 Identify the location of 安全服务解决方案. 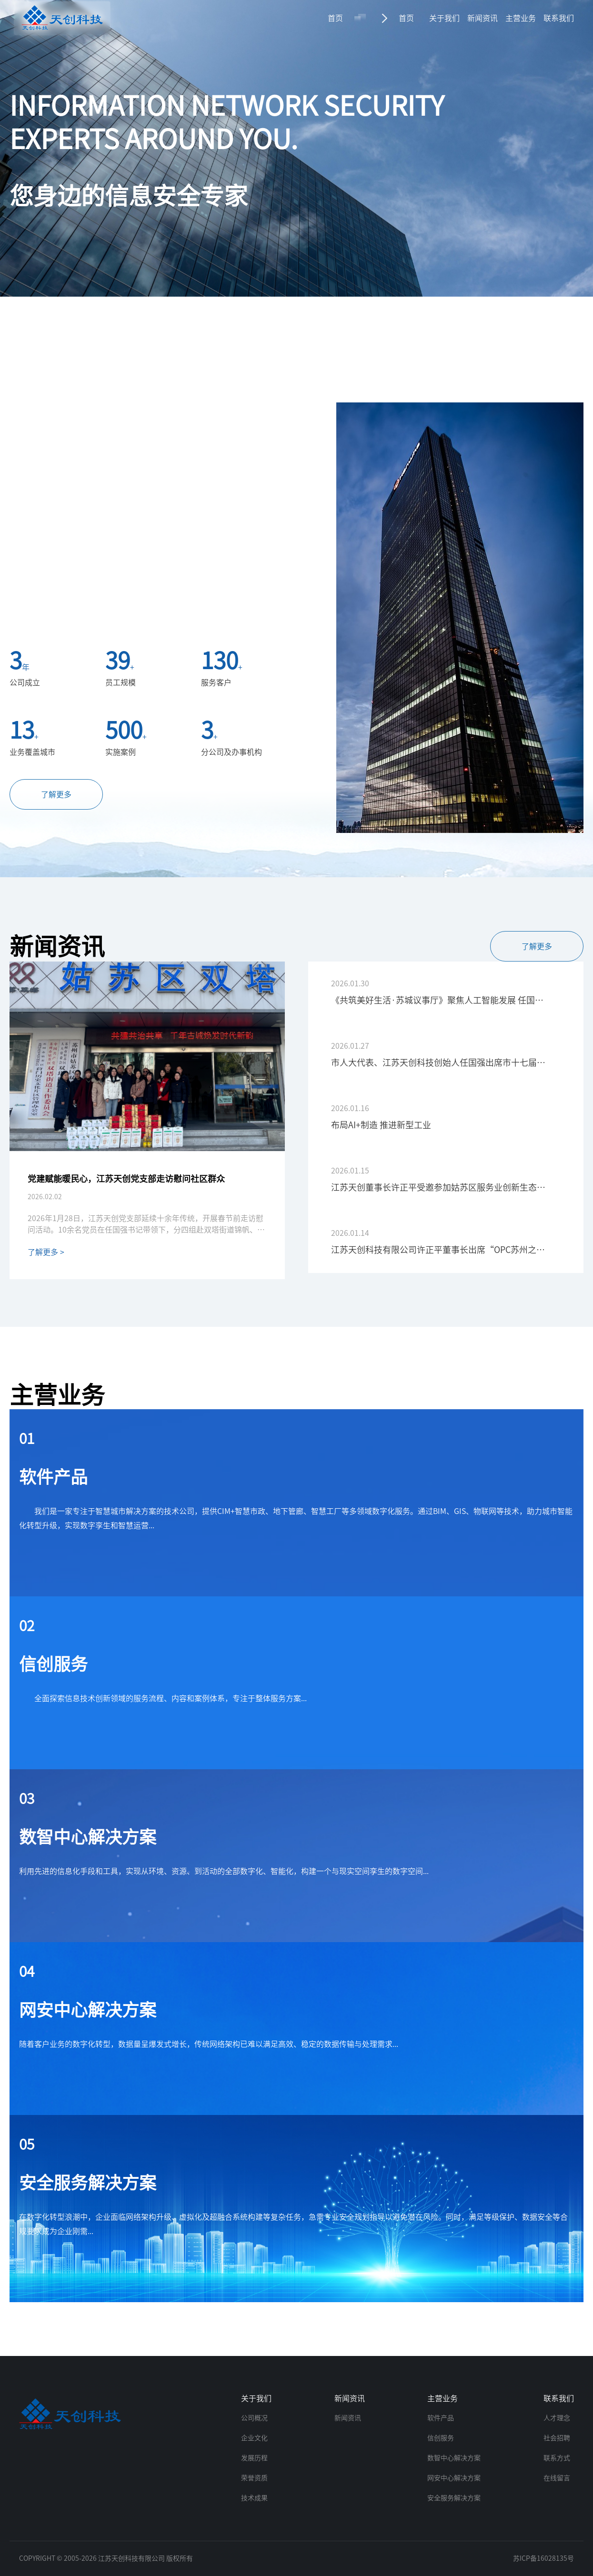
(454, 2498).